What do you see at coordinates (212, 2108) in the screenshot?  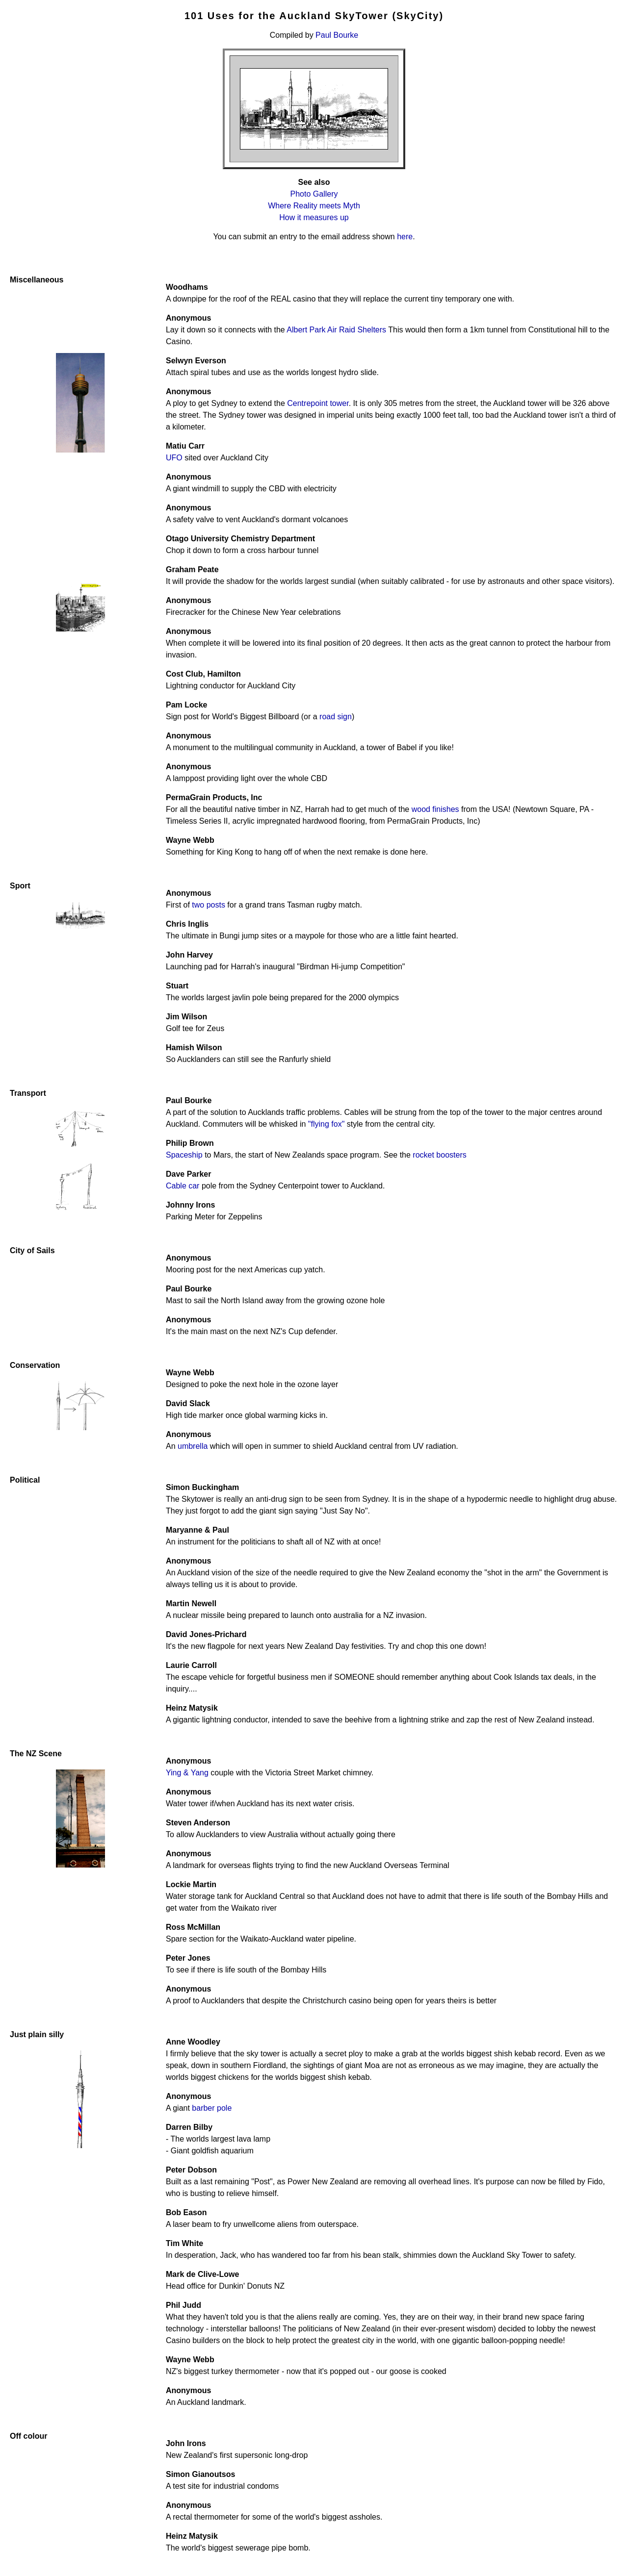 I see `barber pole` at bounding box center [212, 2108].